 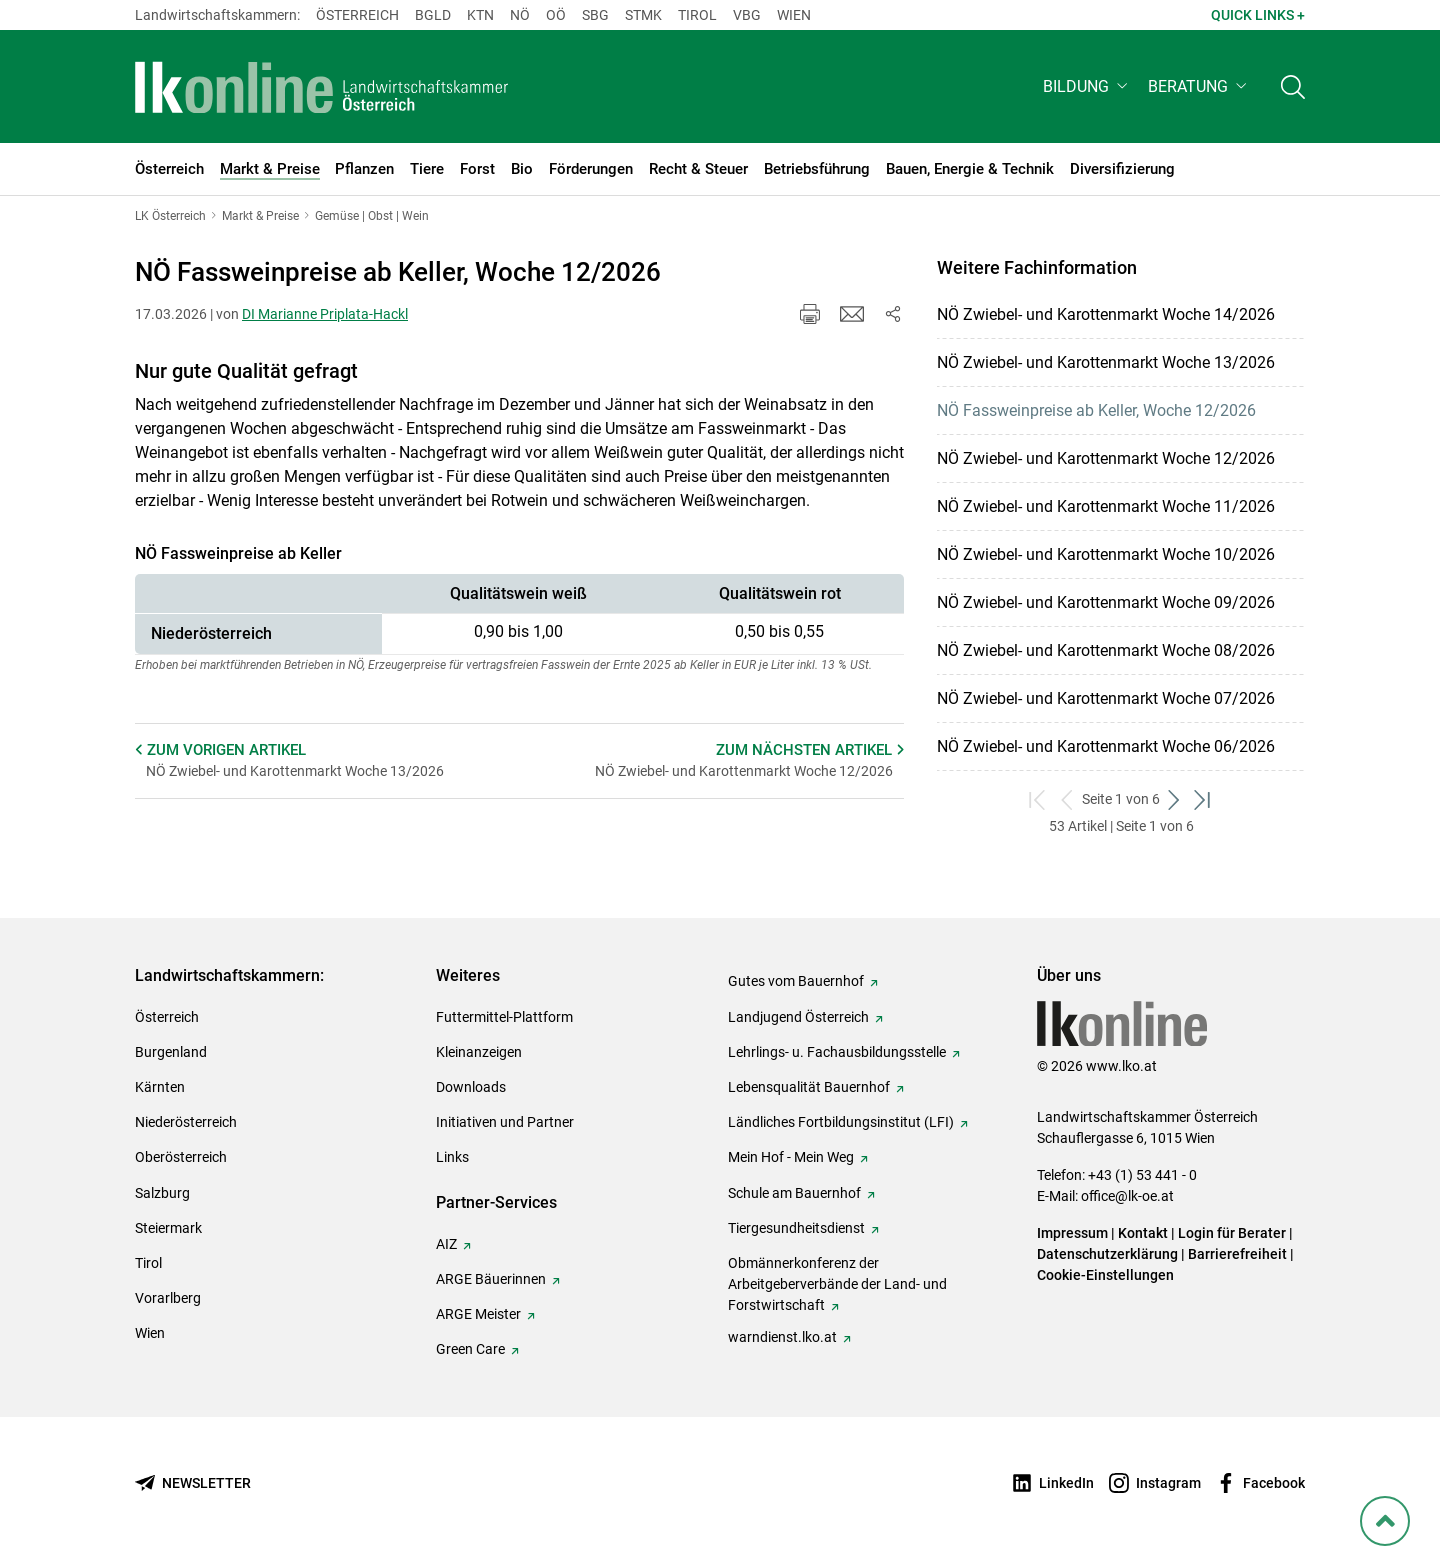 What do you see at coordinates (186, 1122) in the screenshot?
I see `Niederösterreich` at bounding box center [186, 1122].